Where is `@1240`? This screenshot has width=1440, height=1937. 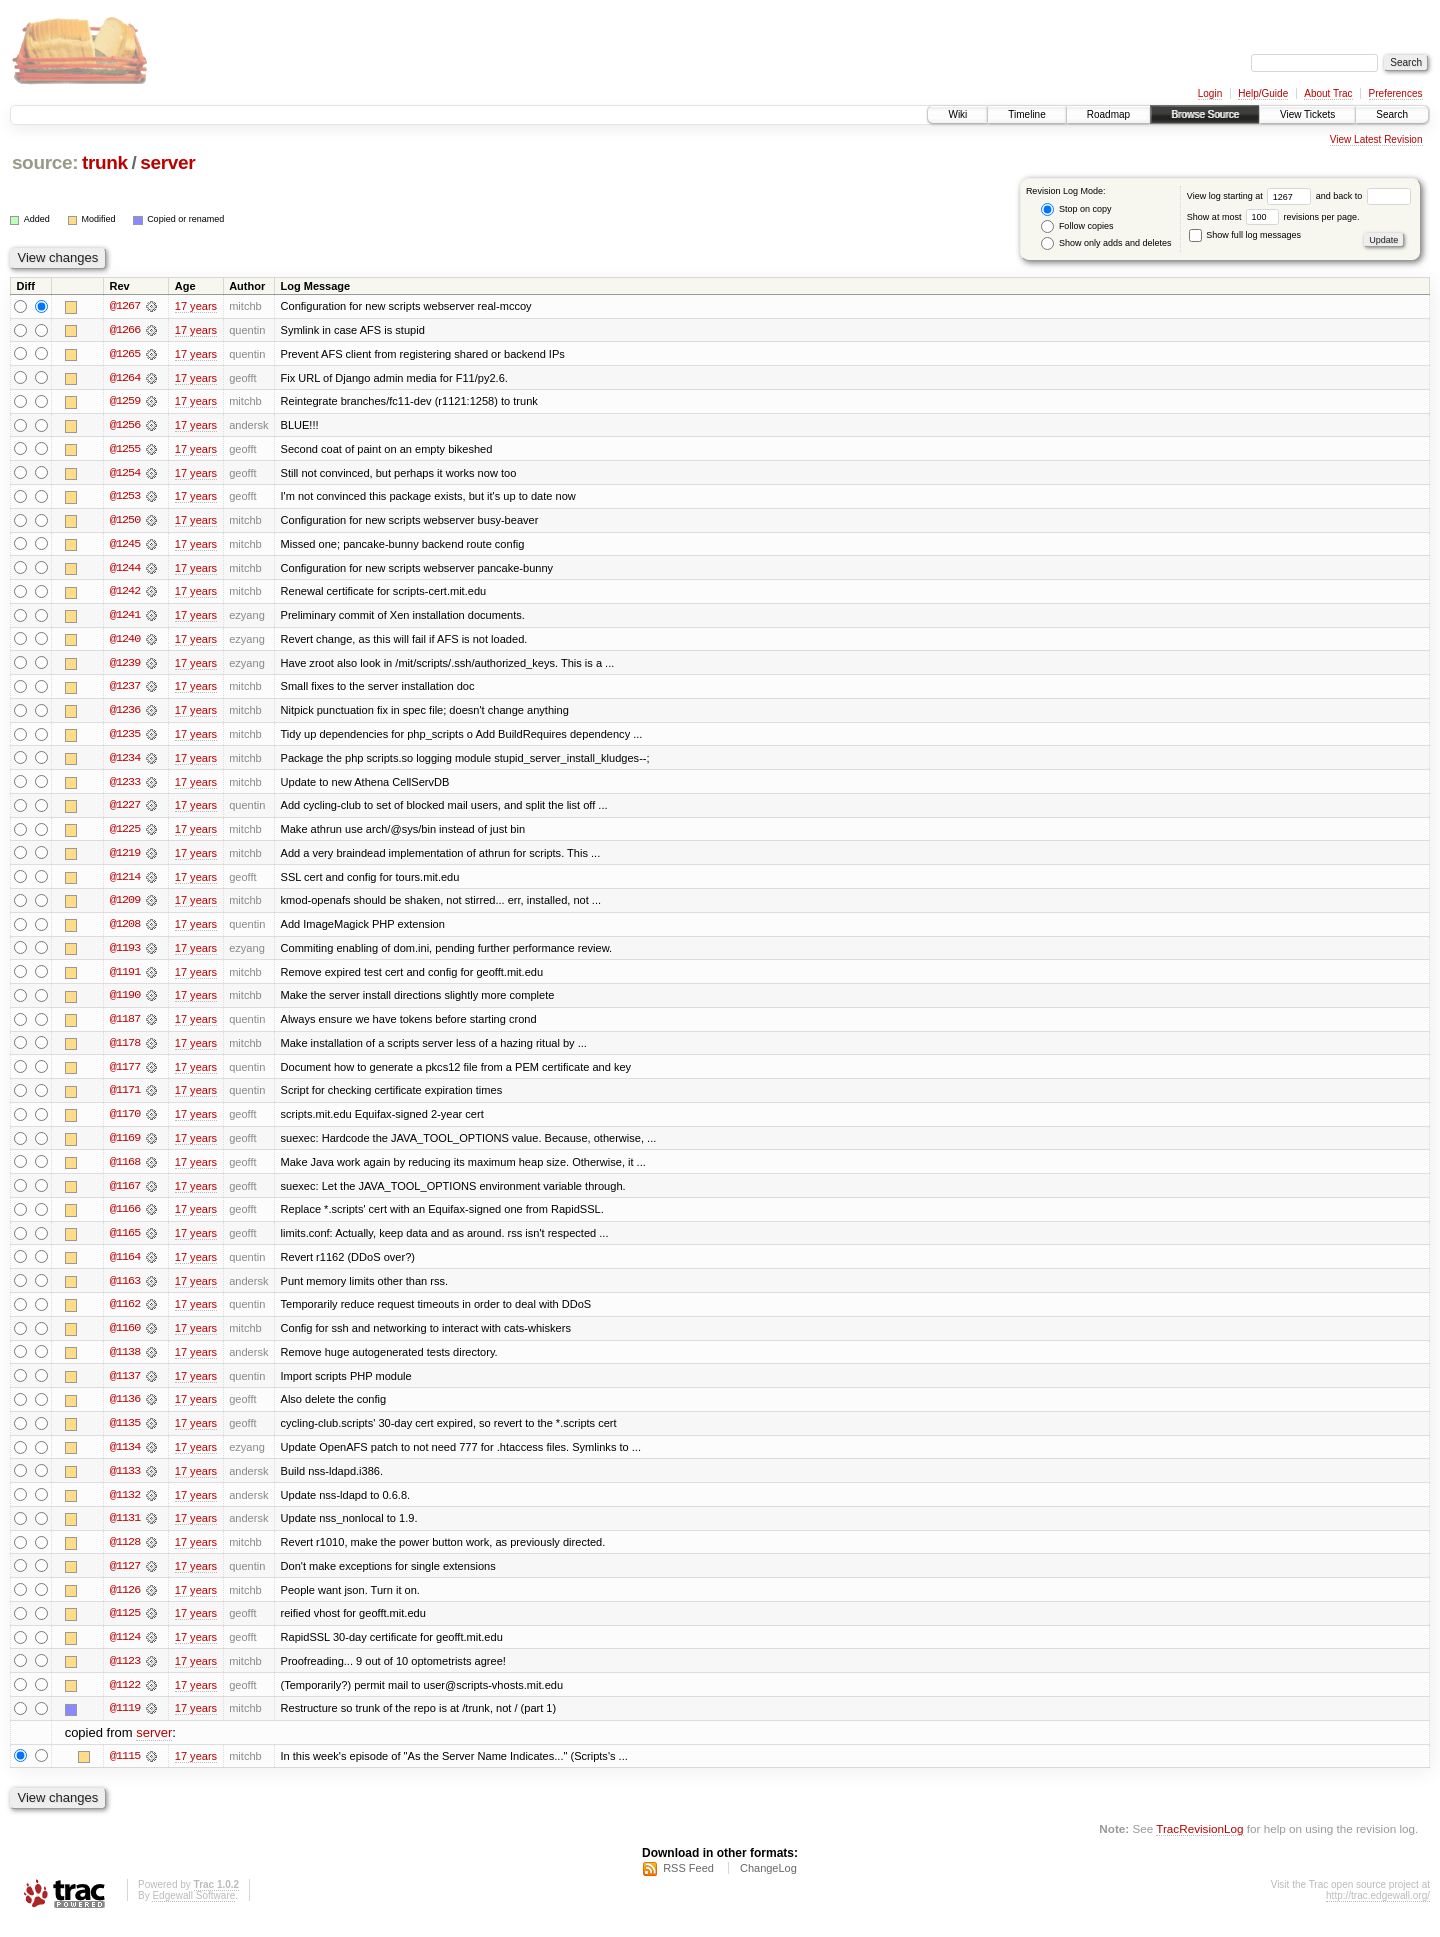 @1240 is located at coordinates (125, 642).